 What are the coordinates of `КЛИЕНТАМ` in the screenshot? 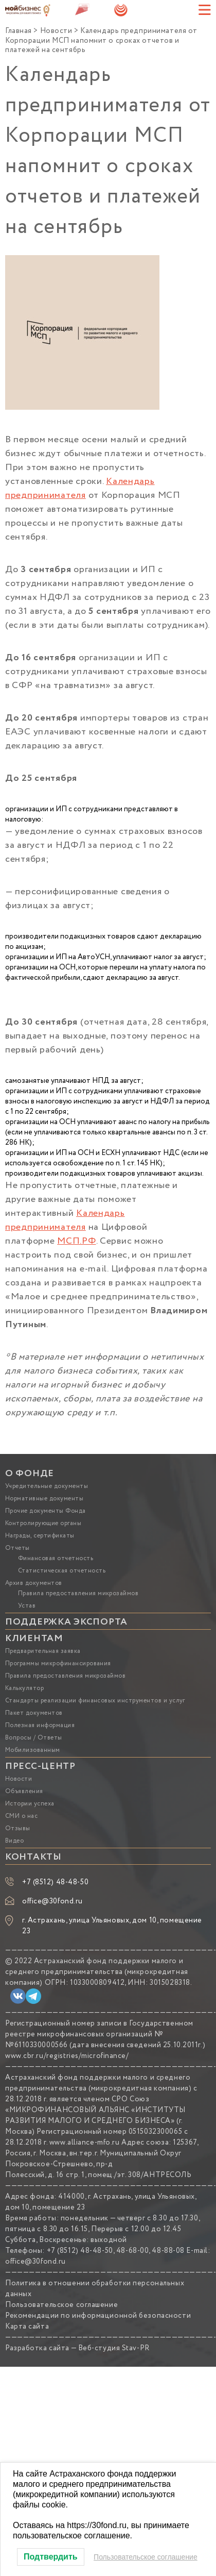 It's located at (34, 1638).